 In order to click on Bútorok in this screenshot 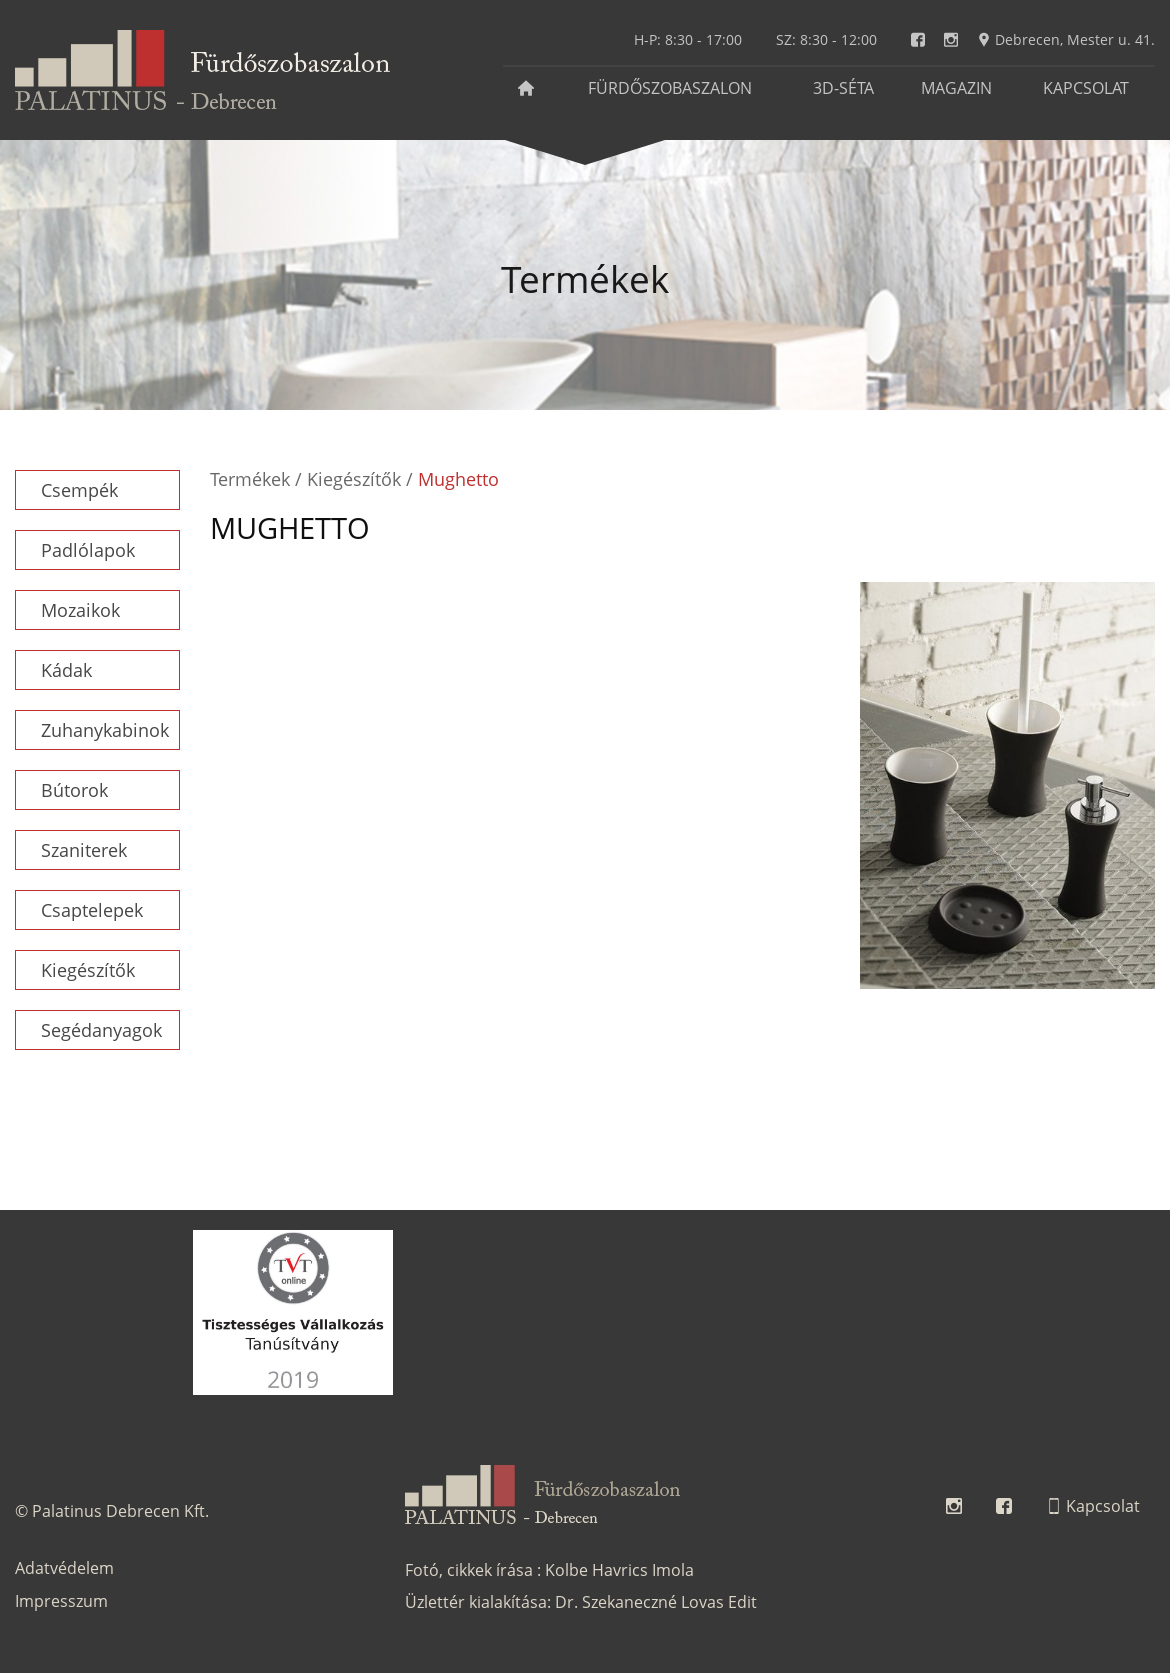, I will do `click(74, 790)`.